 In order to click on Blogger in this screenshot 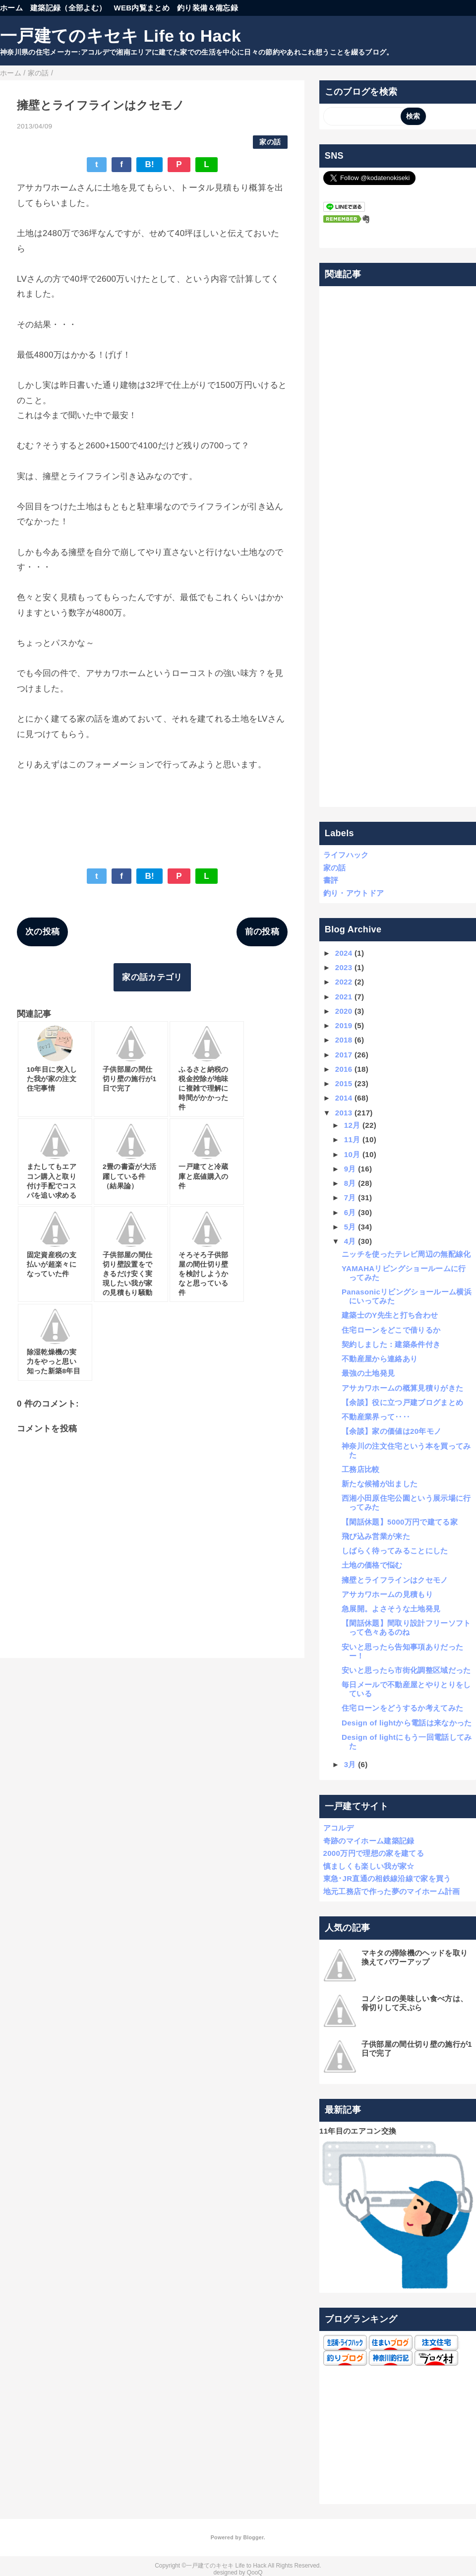, I will do `click(253, 2537)`.